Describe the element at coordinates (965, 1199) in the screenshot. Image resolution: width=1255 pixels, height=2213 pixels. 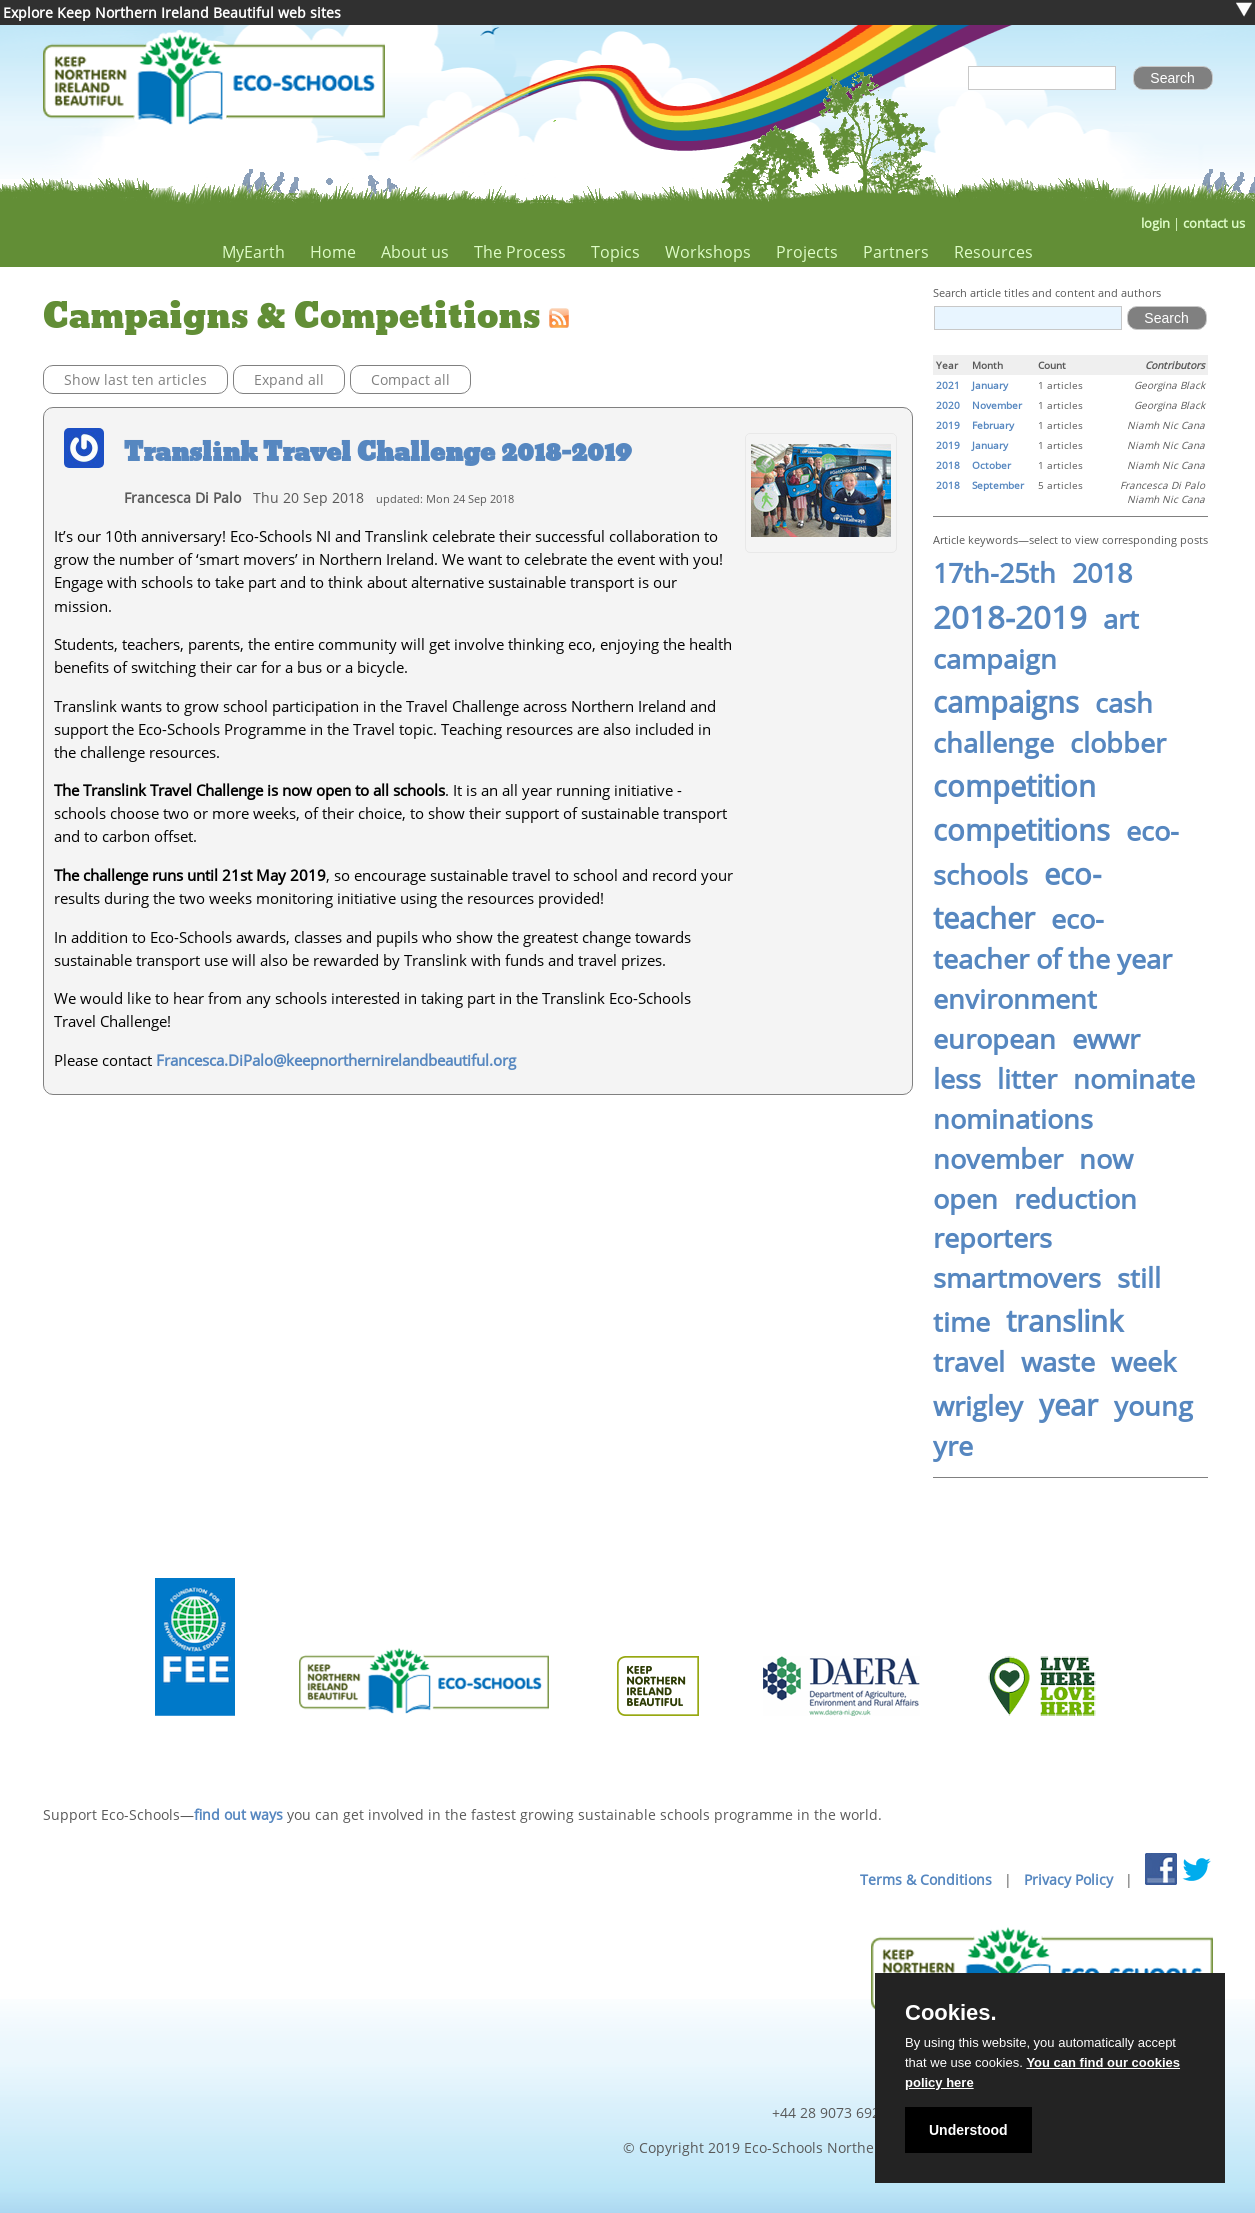
I see `open` at that location.